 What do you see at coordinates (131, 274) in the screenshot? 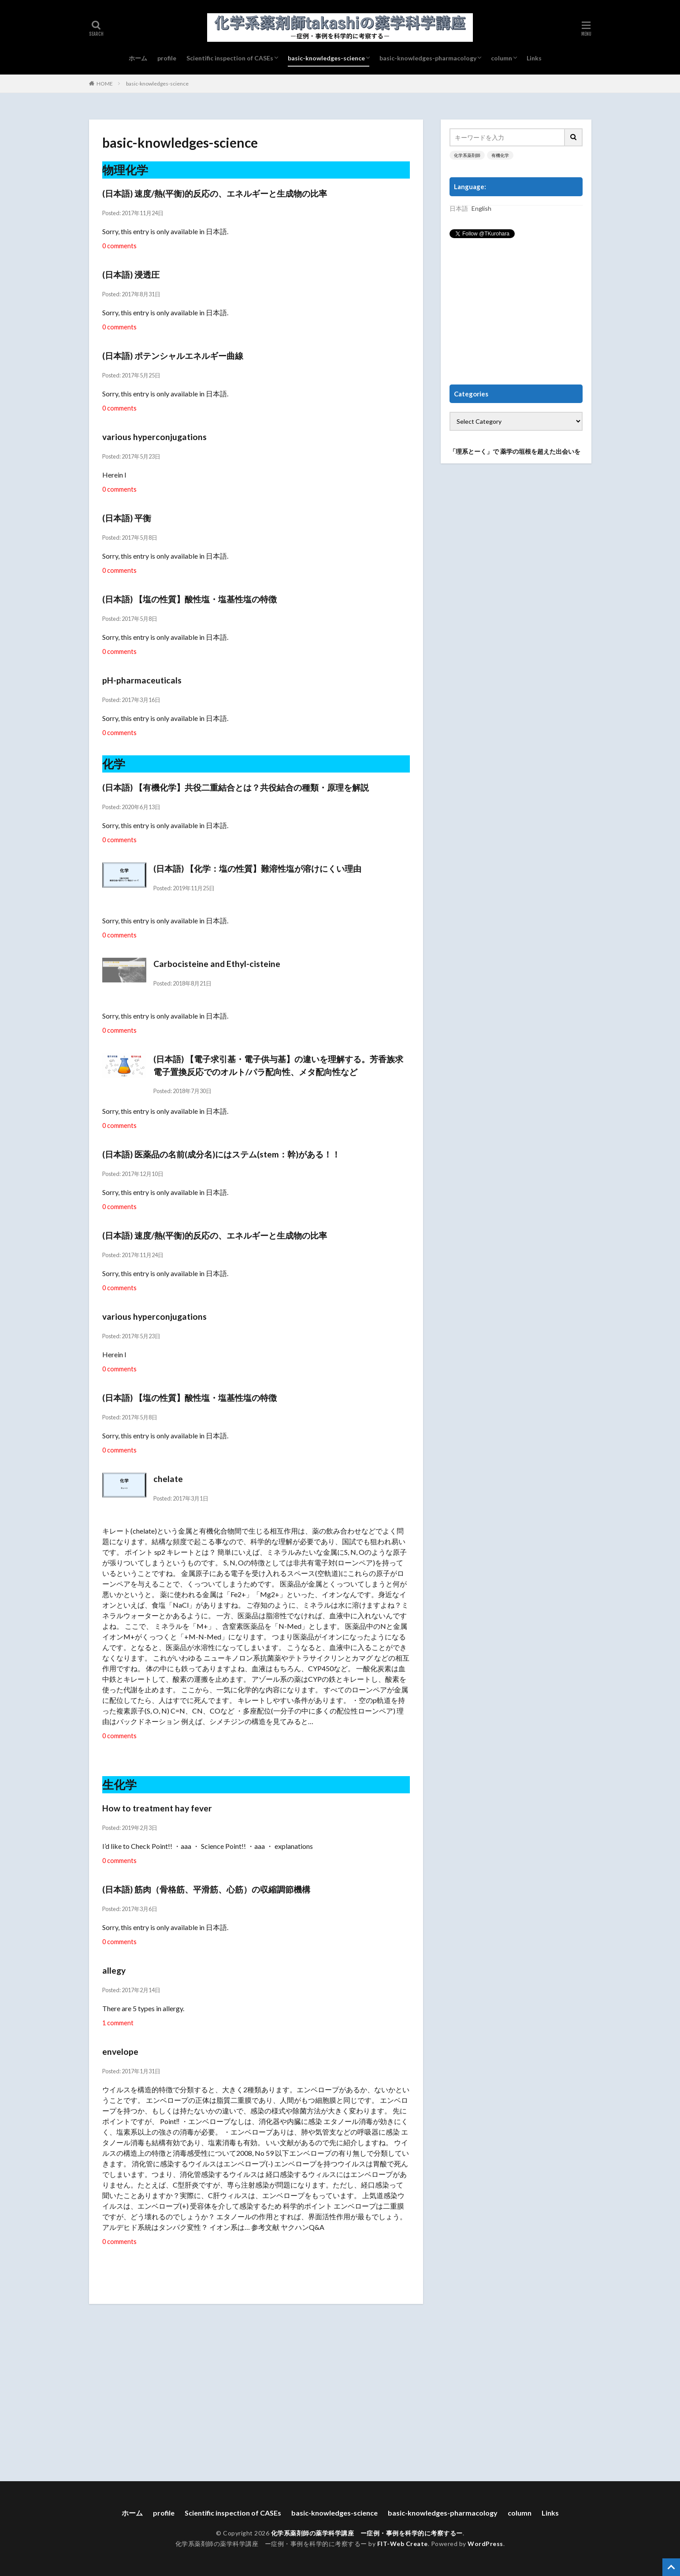
I see `(日本語) 浸透圧` at bounding box center [131, 274].